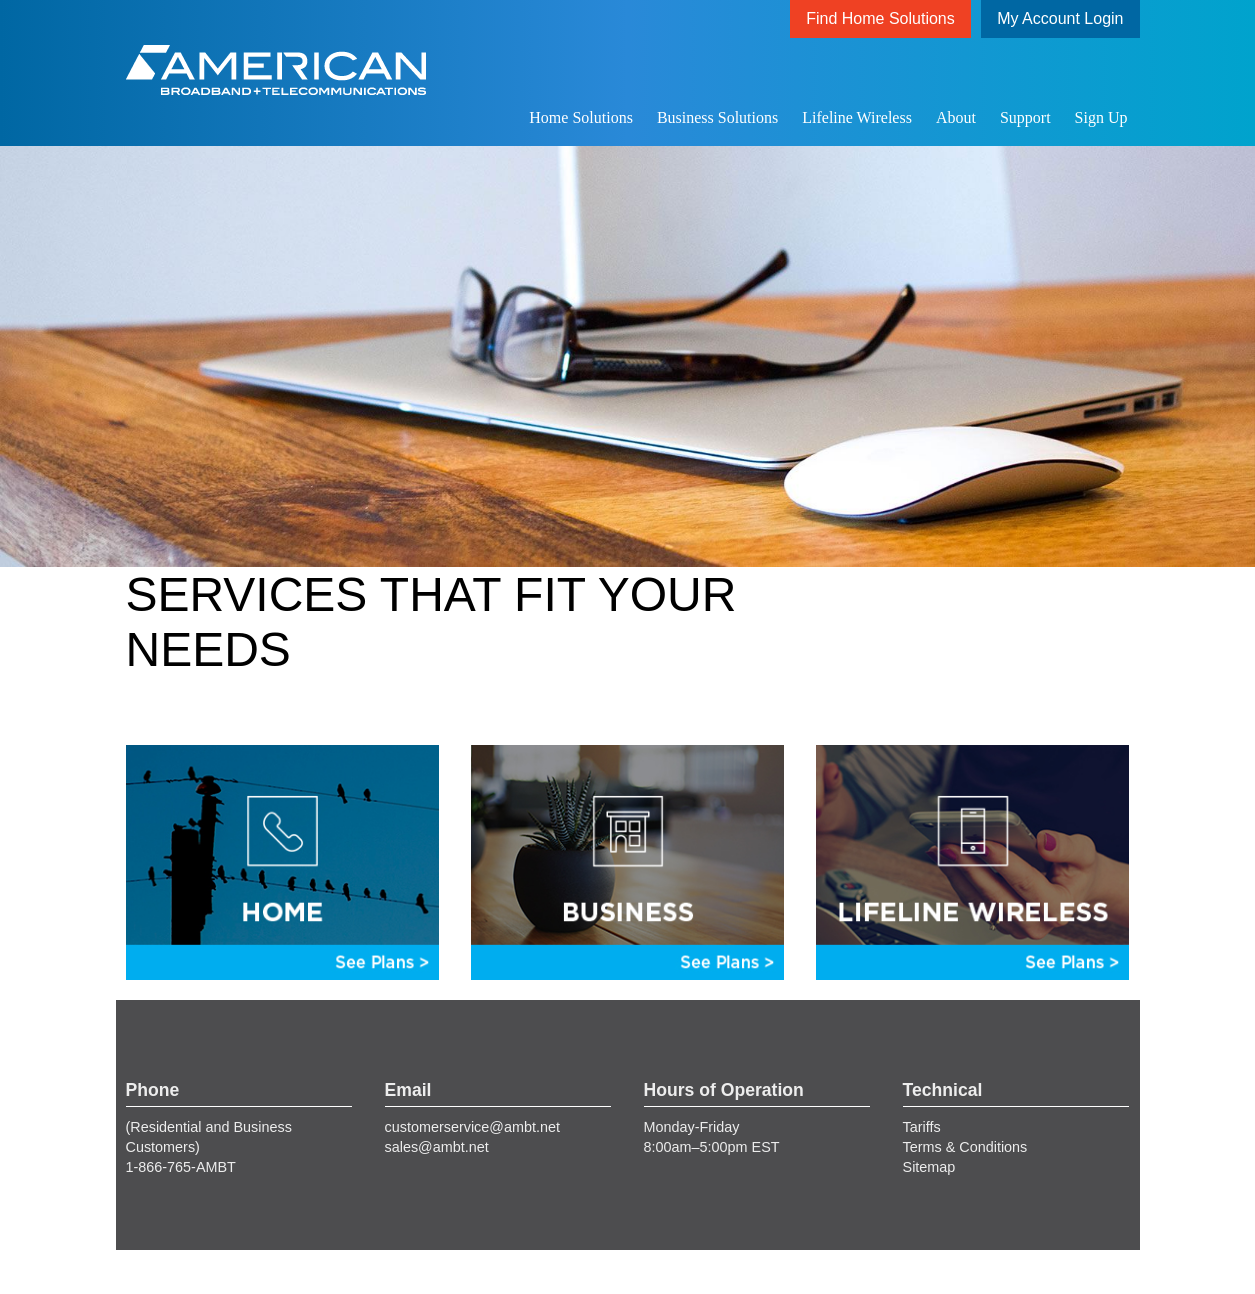 The width and height of the screenshot is (1255, 1294). What do you see at coordinates (929, 1167) in the screenshot?
I see `Sitemap` at bounding box center [929, 1167].